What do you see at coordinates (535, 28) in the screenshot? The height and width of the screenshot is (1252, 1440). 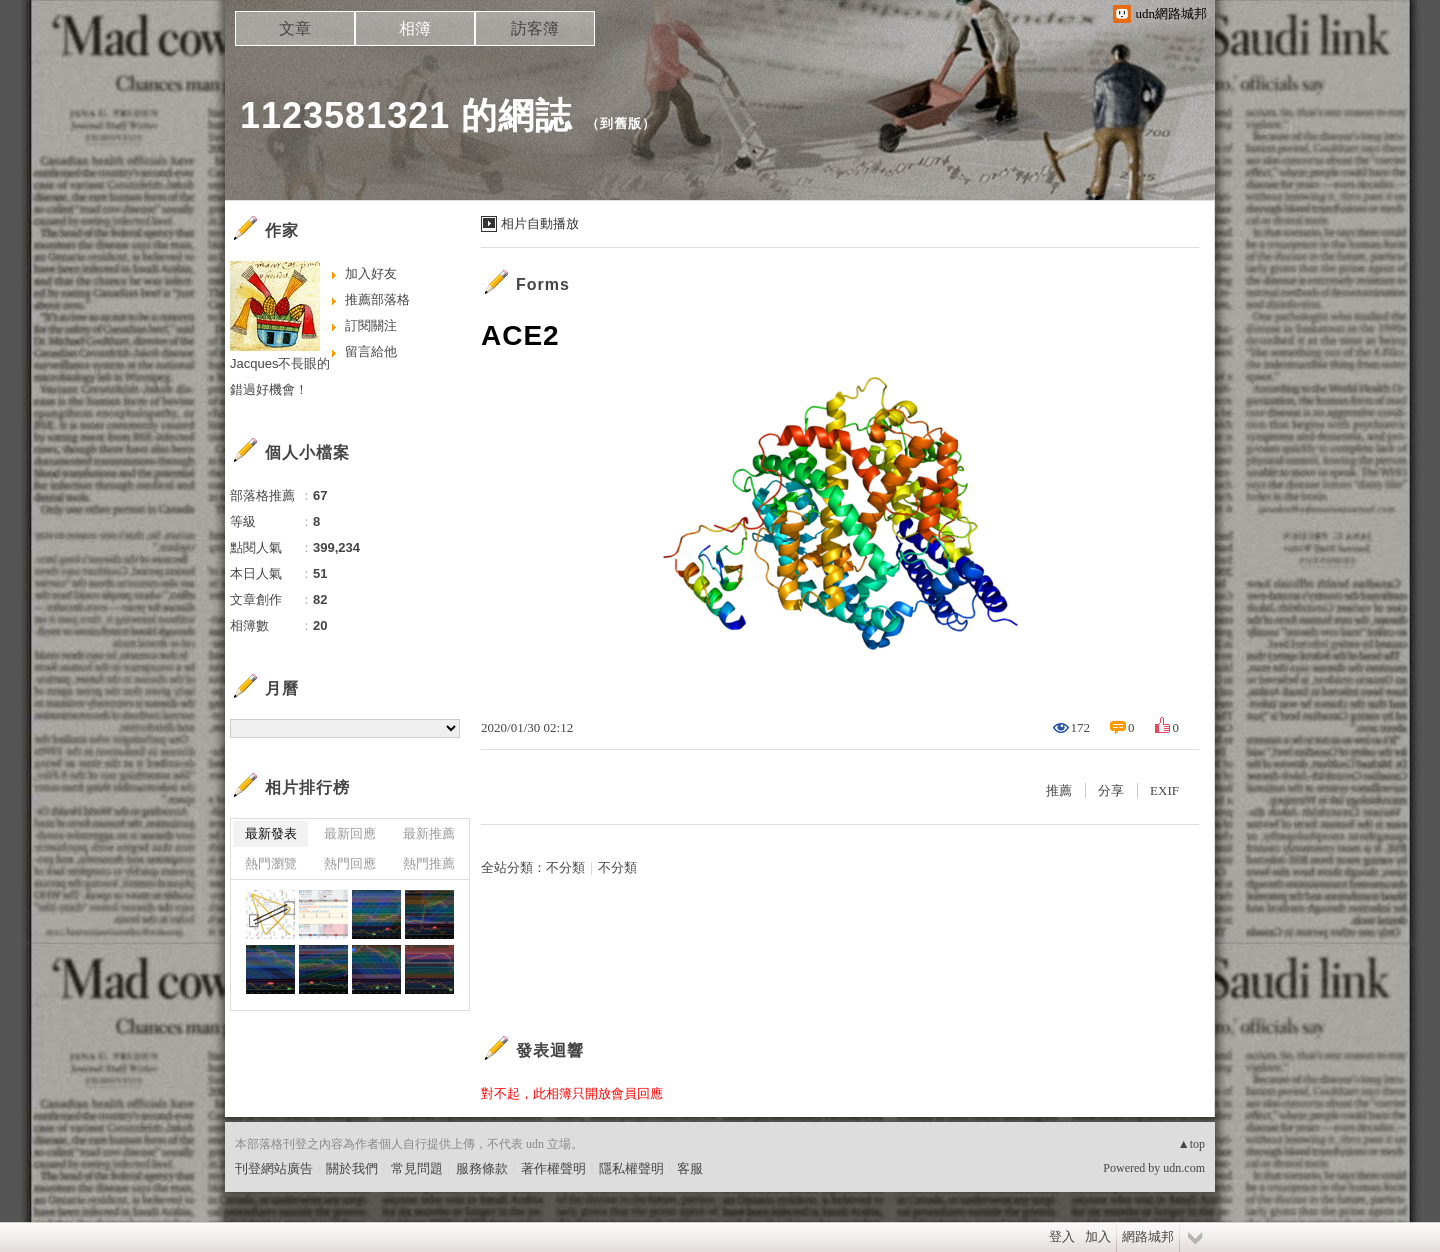 I see `訪客簿` at bounding box center [535, 28].